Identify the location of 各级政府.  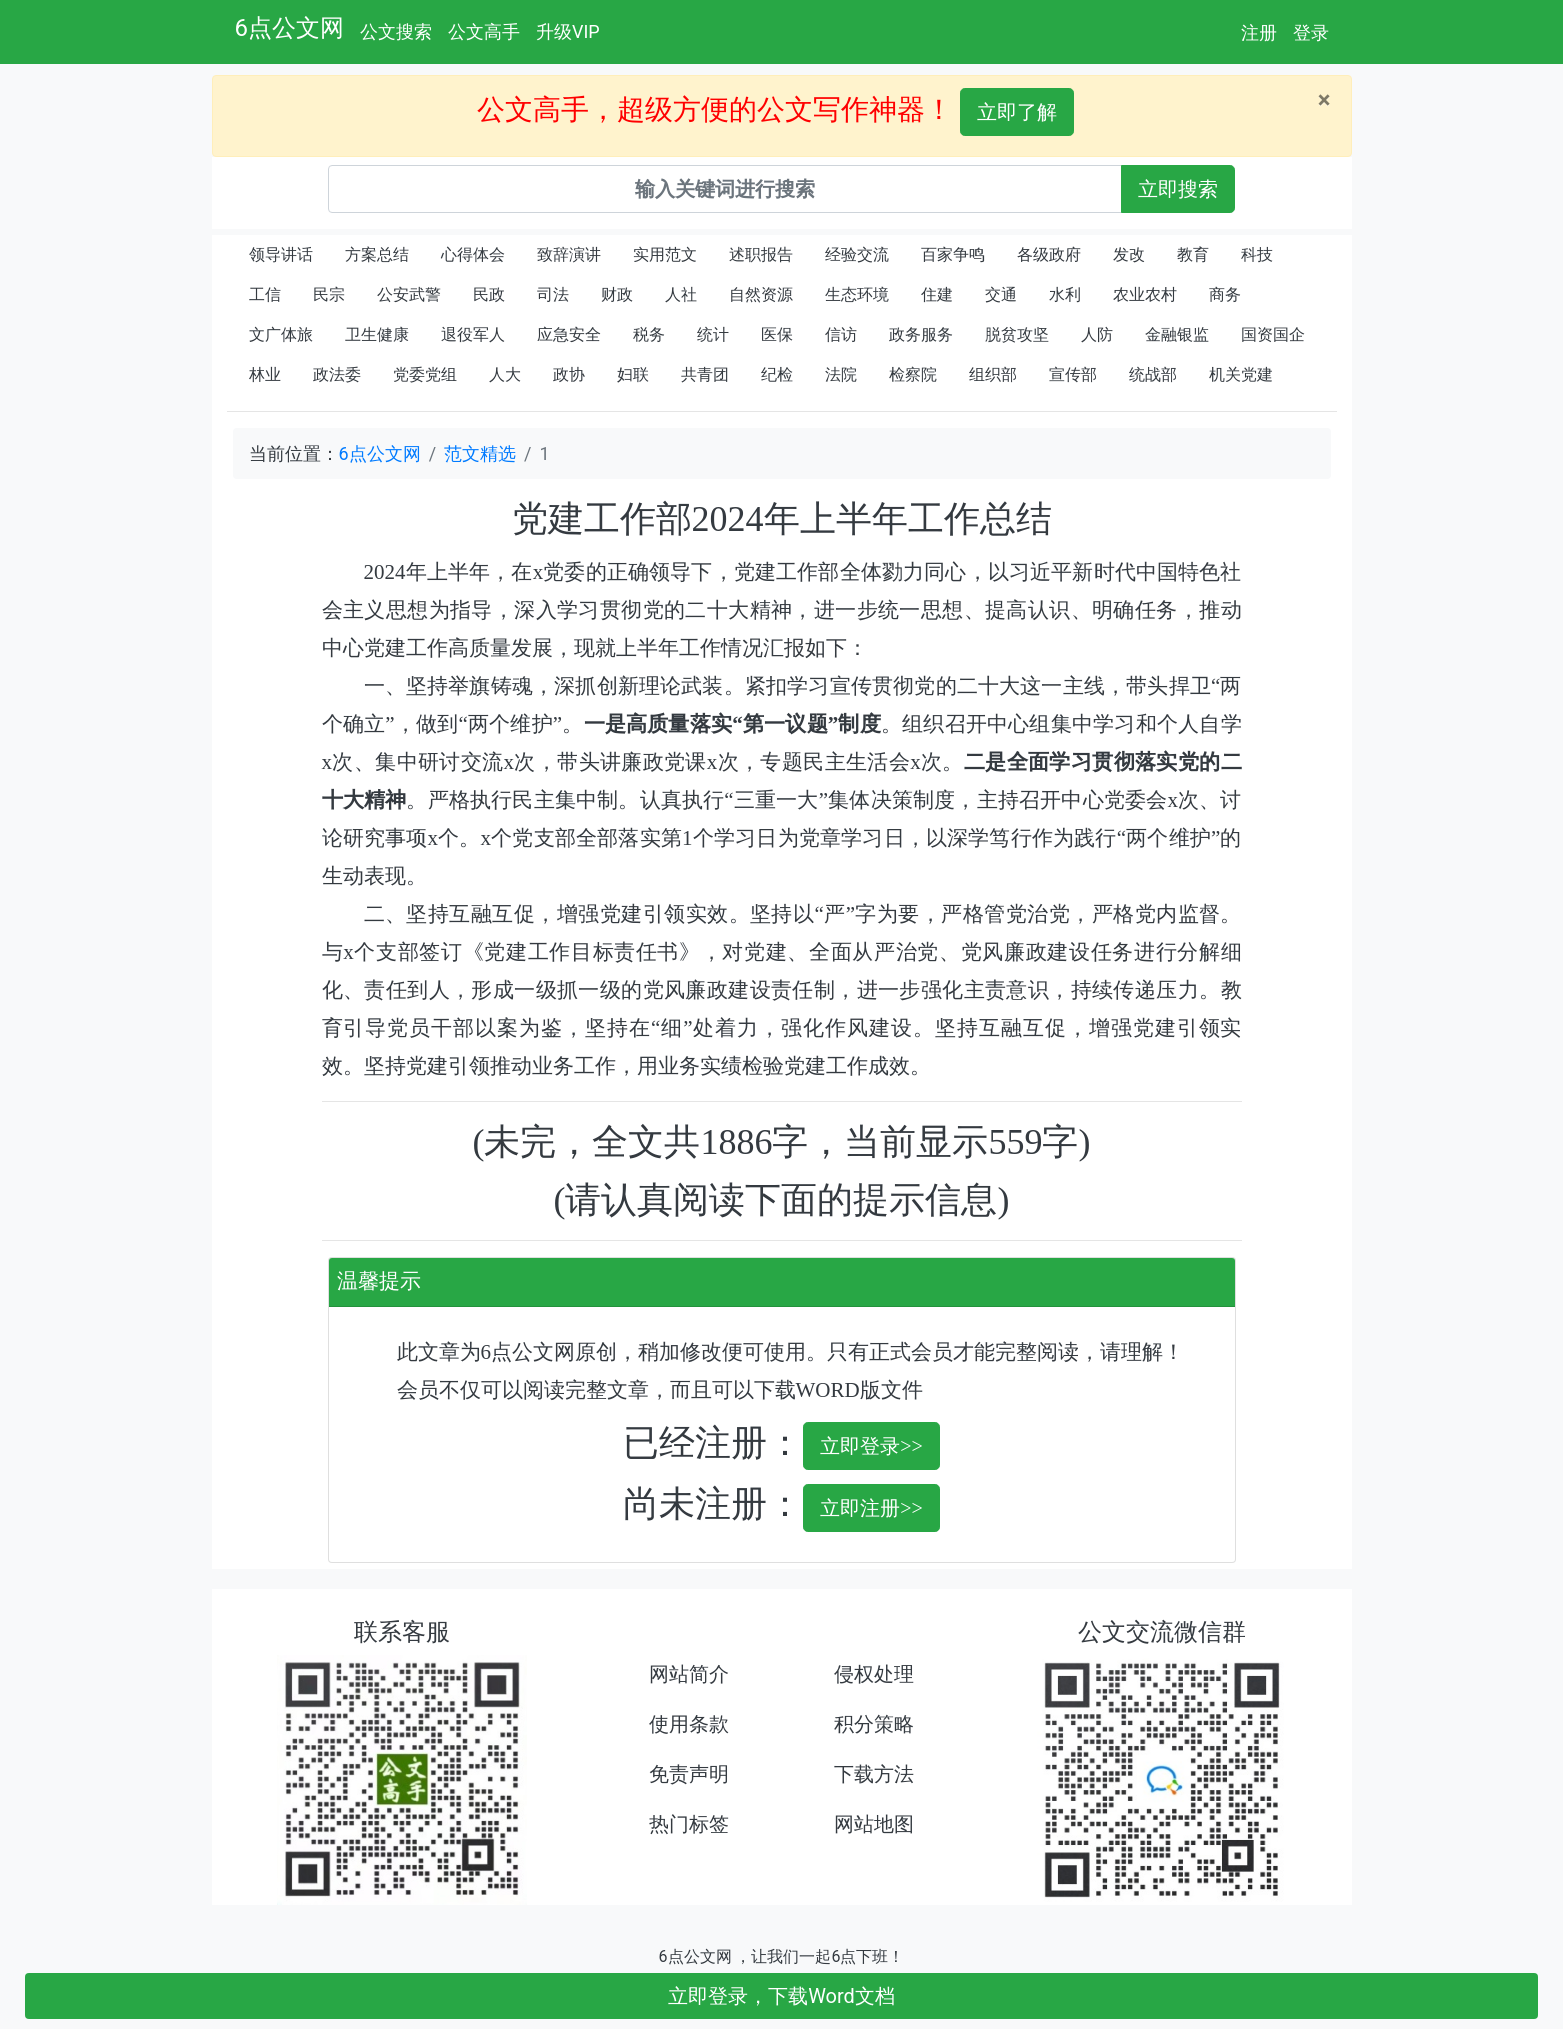
(1049, 254).